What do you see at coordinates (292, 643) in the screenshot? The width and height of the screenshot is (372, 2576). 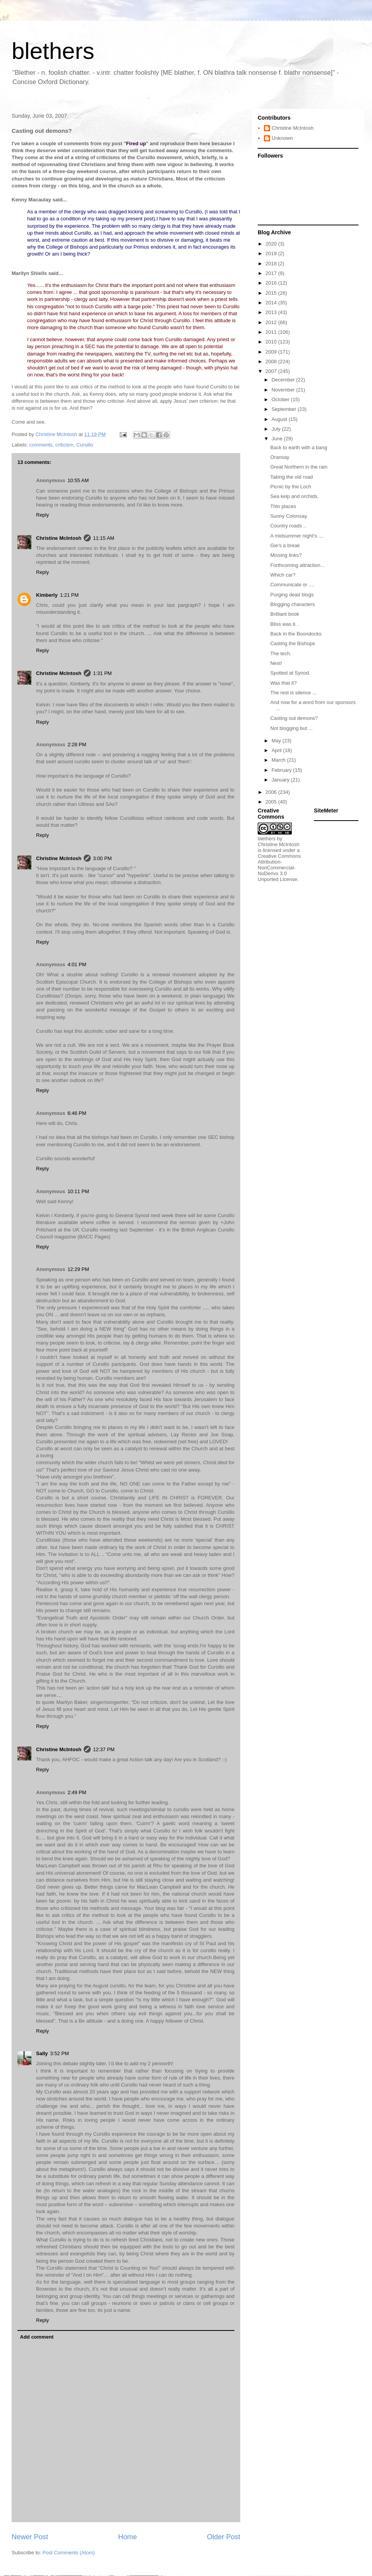 I see `Casting the Bishops` at bounding box center [292, 643].